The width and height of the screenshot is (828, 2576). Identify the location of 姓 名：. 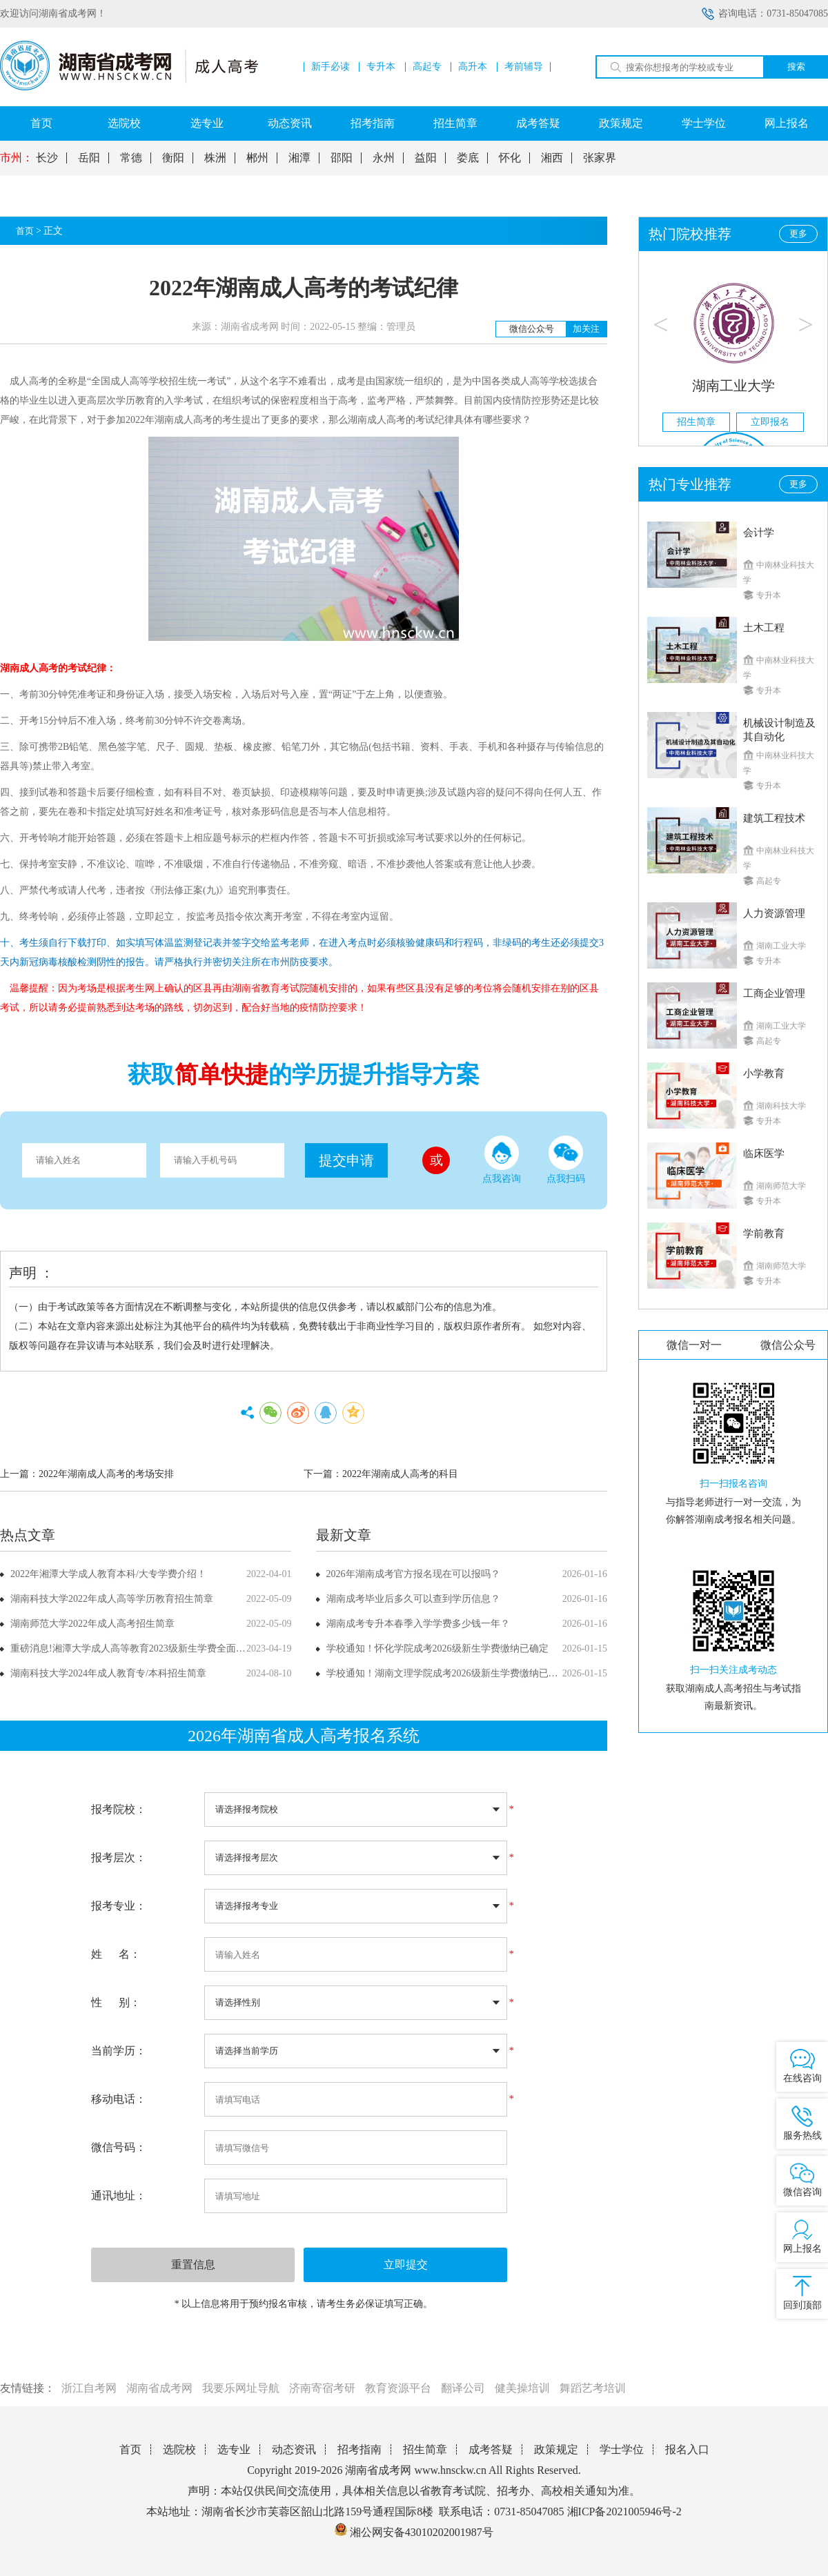
(116, 1954).